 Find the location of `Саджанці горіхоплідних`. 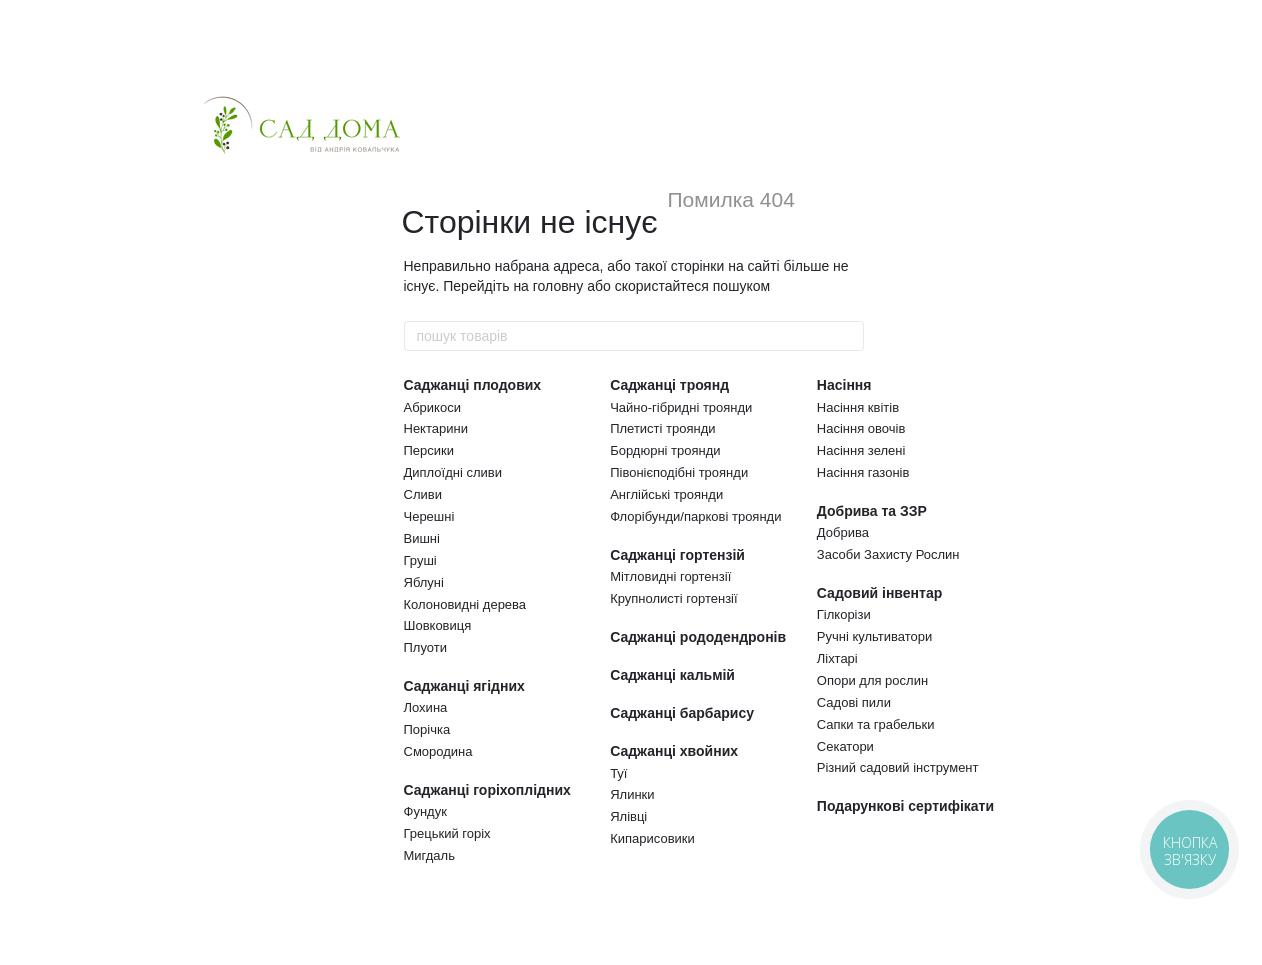

Саджанці горіхоплідних is located at coordinates (487, 790).